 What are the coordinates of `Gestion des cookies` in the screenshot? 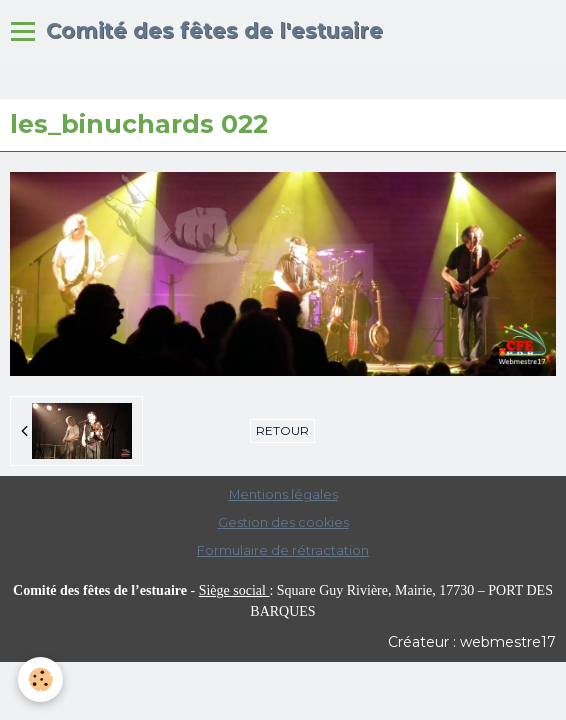 It's located at (283, 522).